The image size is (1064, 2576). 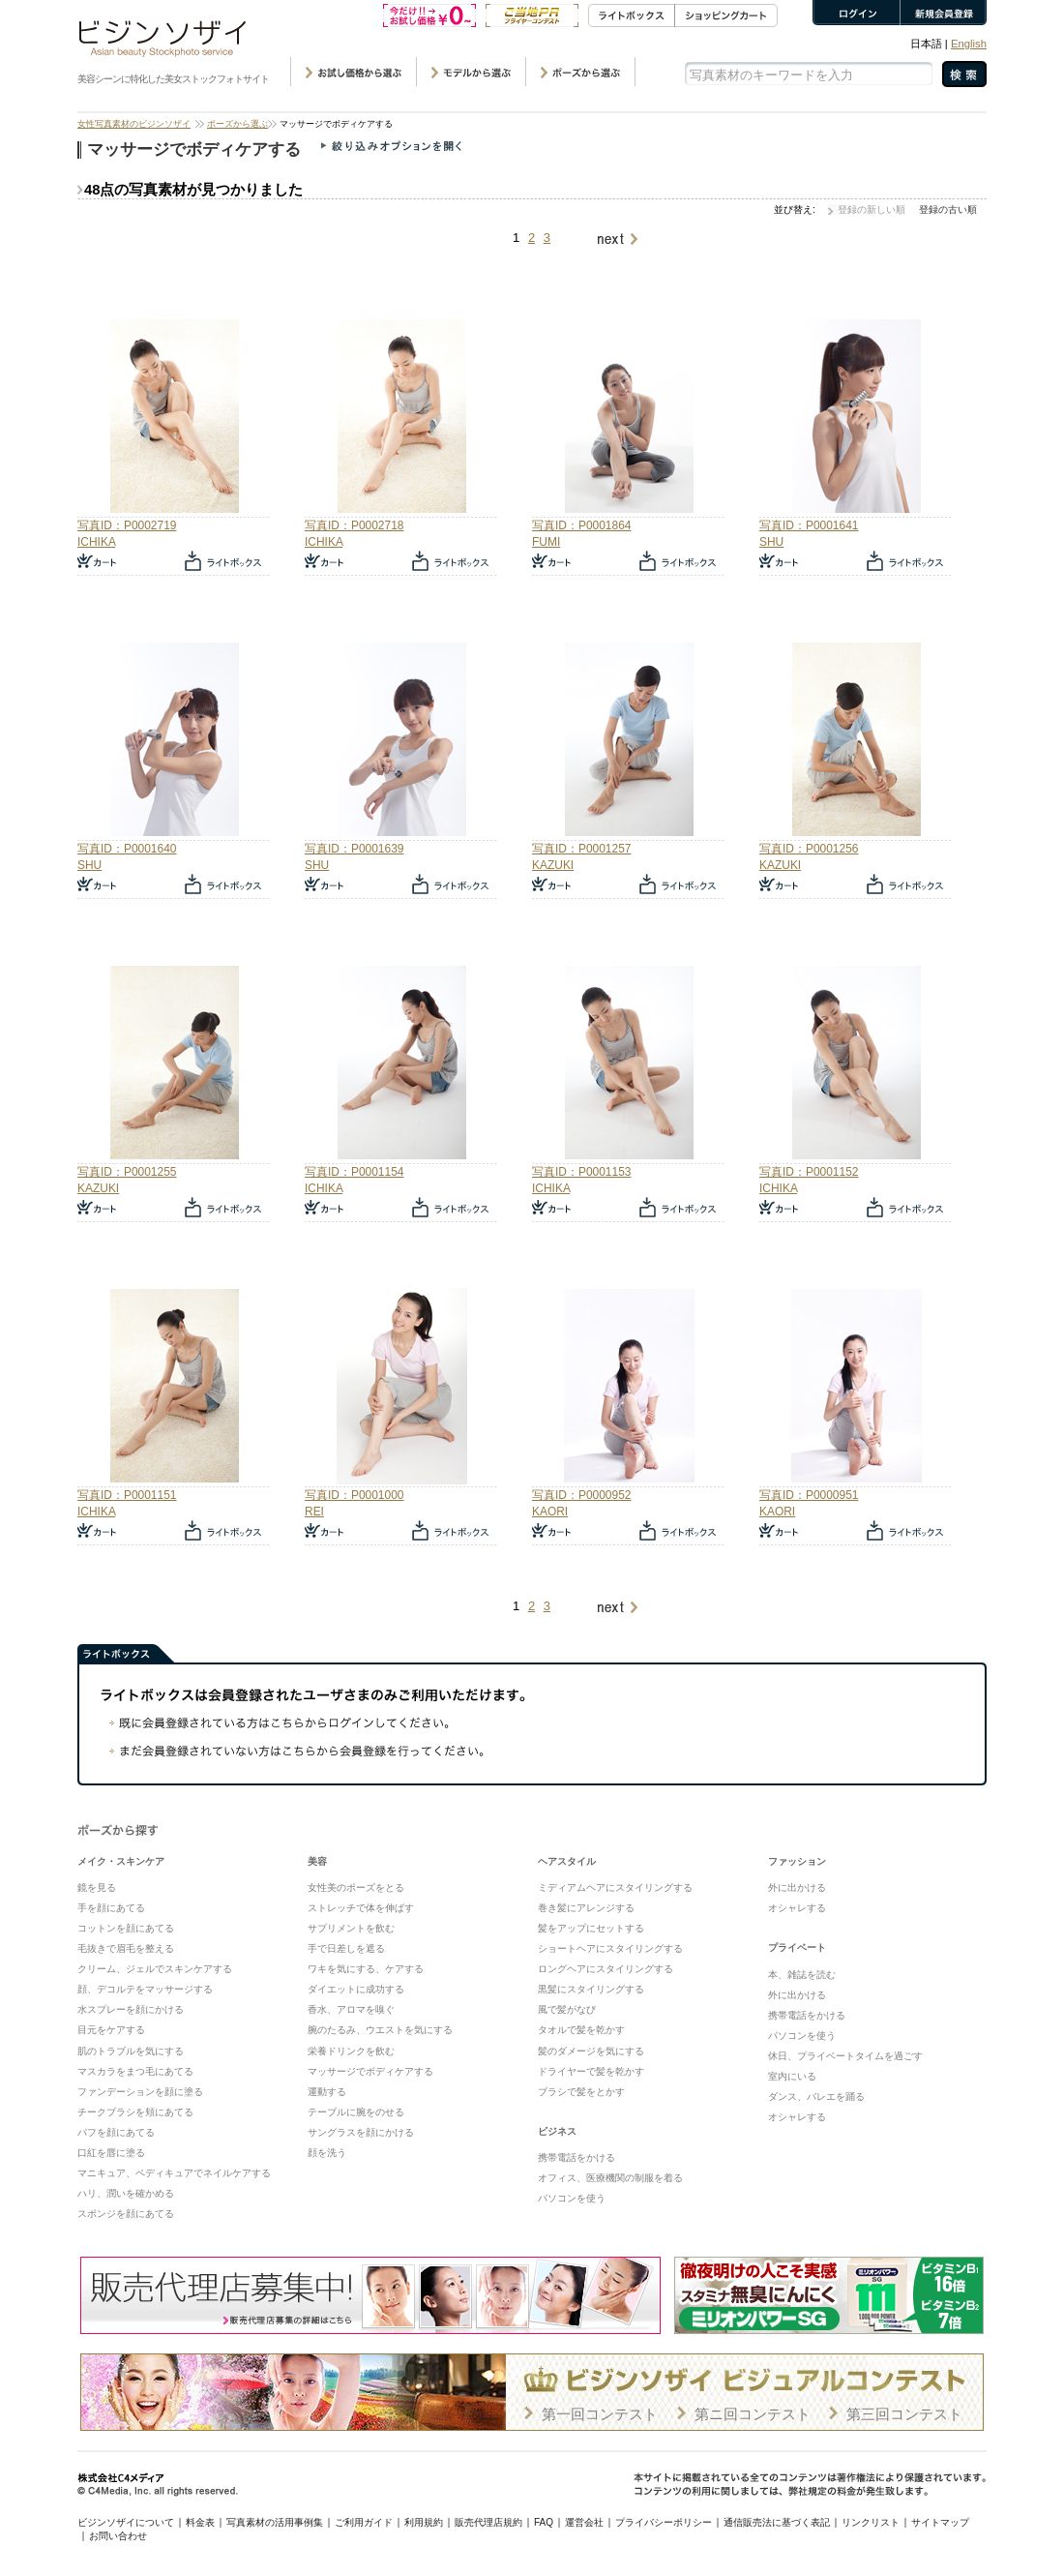 I want to click on マニキュア、ペディキュアでネイルケアする, so click(x=174, y=2173).